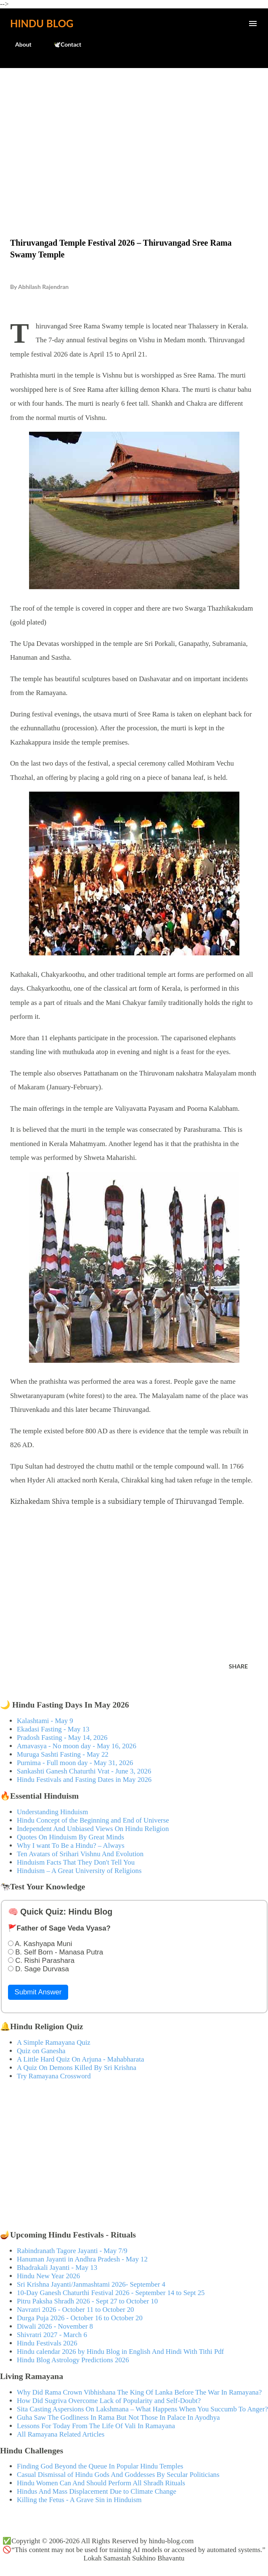  Describe the element at coordinates (93, 1820) in the screenshot. I see `Hindu Concept of the Beginning and End of Universe` at that location.